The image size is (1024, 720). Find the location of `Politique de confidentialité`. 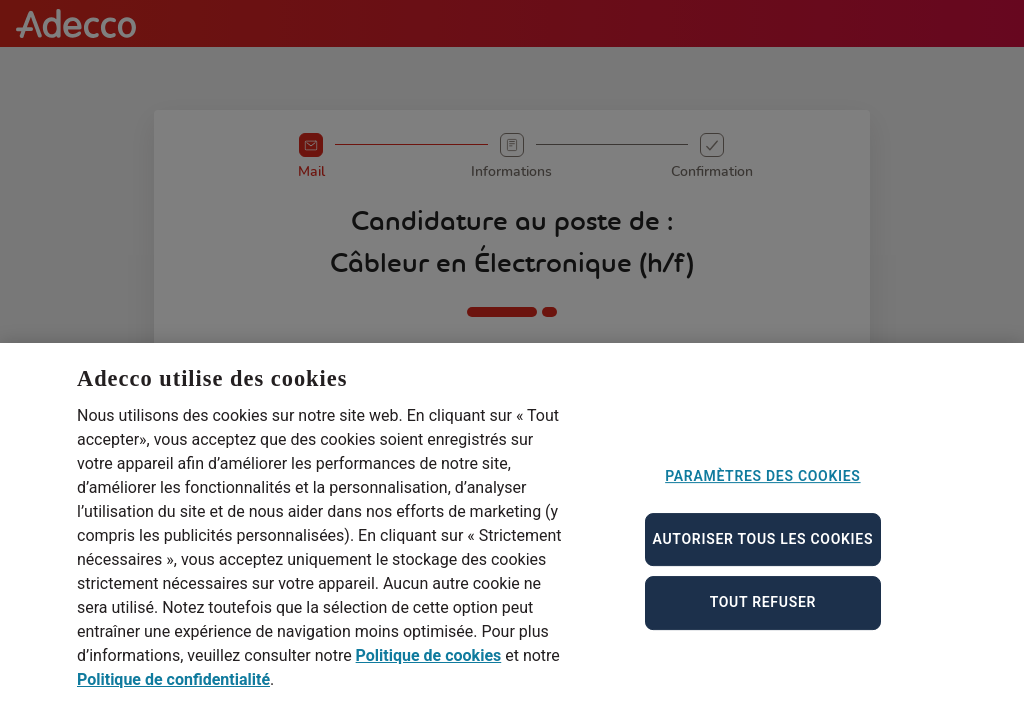

Politique de confidentialité is located at coordinates (173, 688).